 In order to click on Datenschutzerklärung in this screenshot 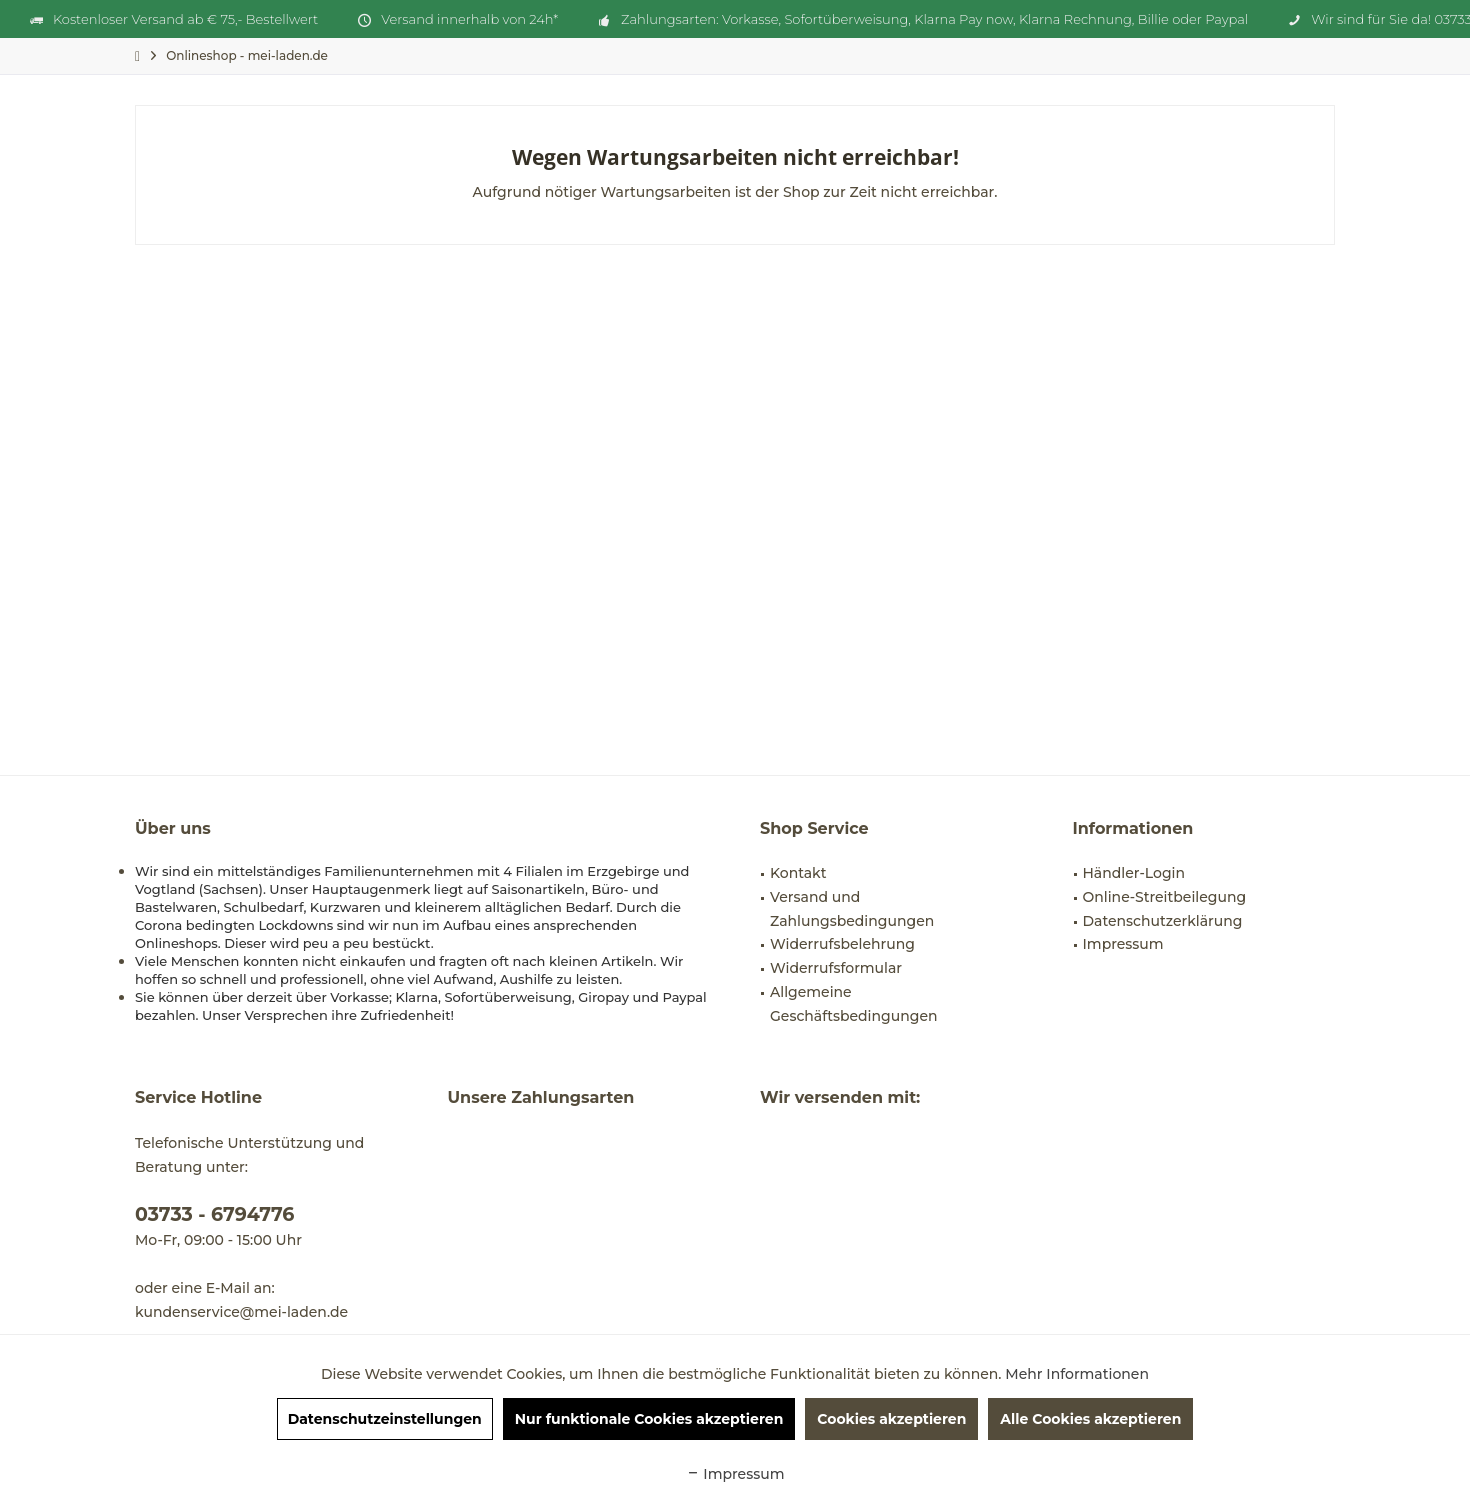, I will do `click(1163, 921)`.